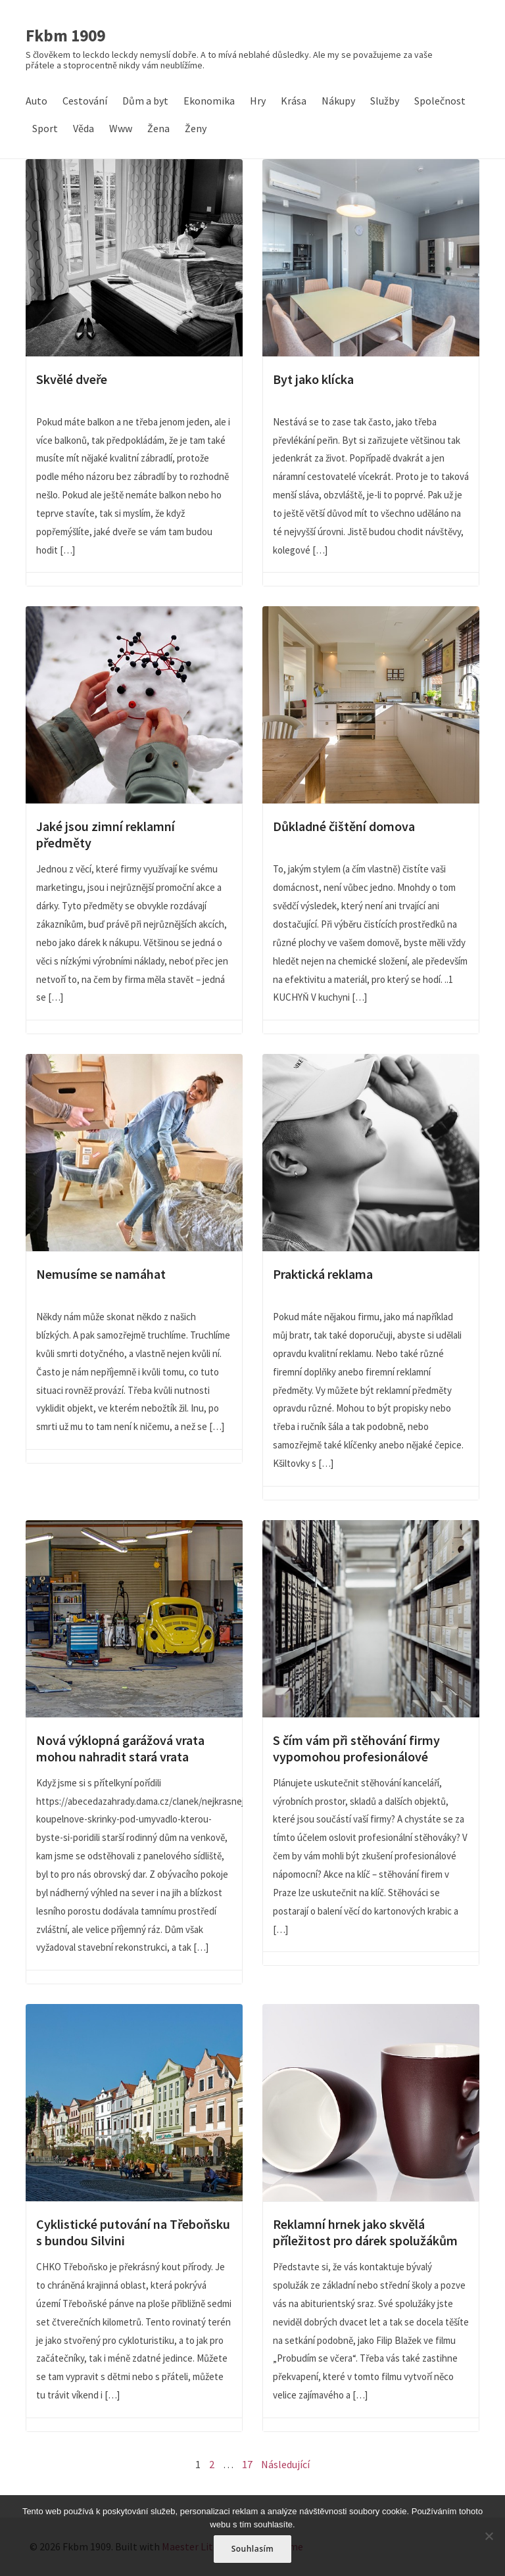 This screenshot has width=505, height=2576. What do you see at coordinates (338, 100) in the screenshot?
I see `Nákupy` at bounding box center [338, 100].